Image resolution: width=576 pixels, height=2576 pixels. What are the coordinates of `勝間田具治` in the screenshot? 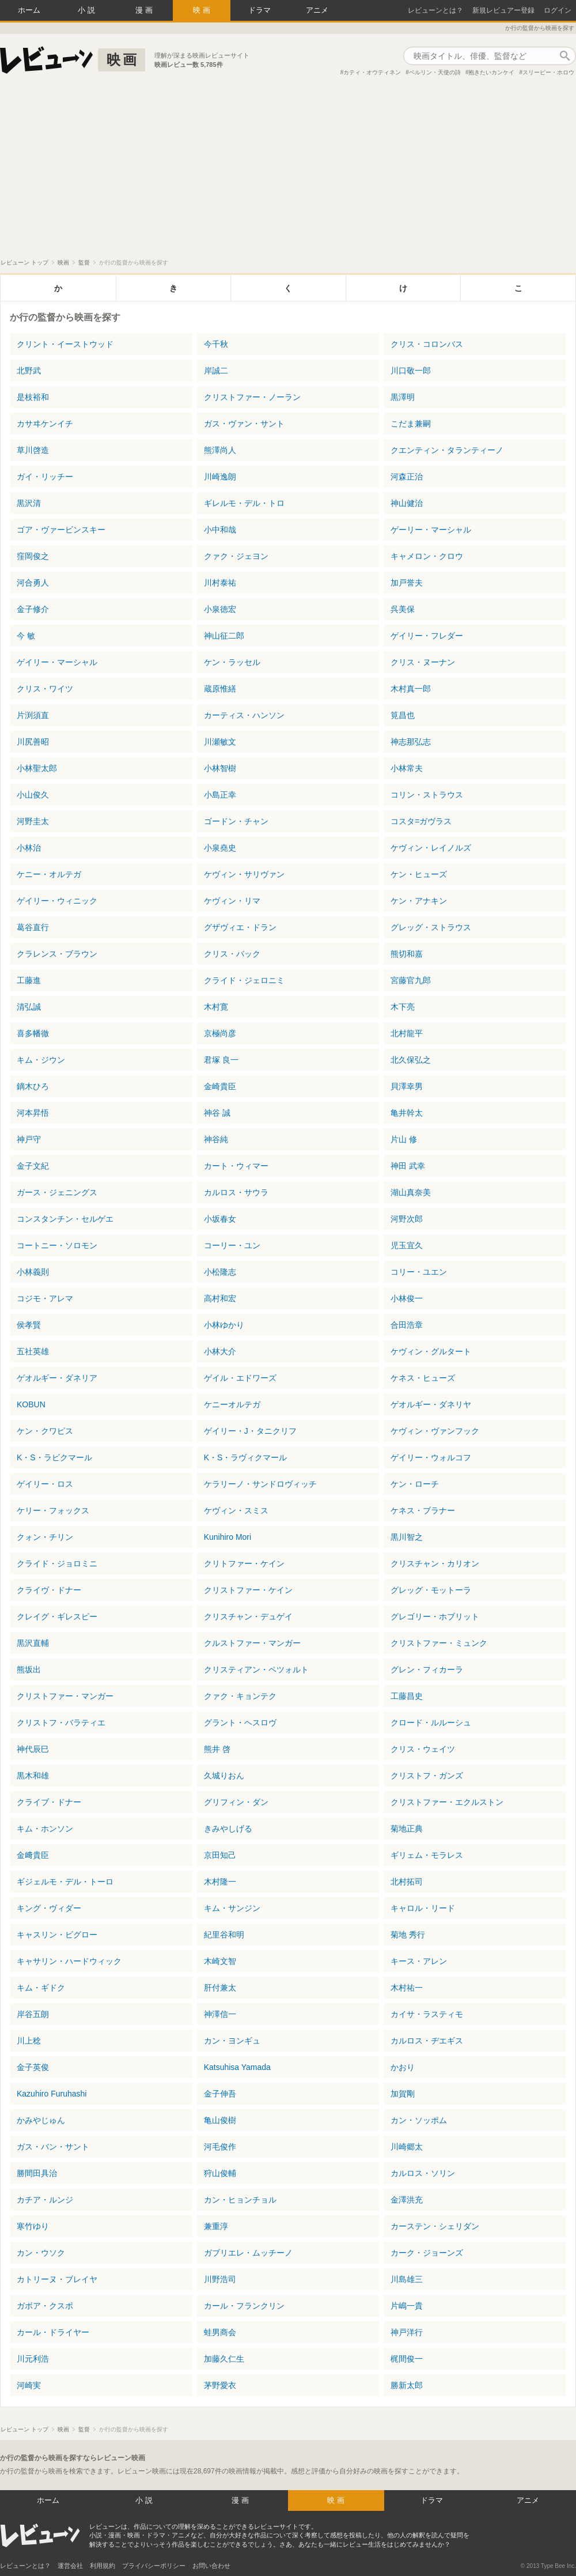 It's located at (37, 2173).